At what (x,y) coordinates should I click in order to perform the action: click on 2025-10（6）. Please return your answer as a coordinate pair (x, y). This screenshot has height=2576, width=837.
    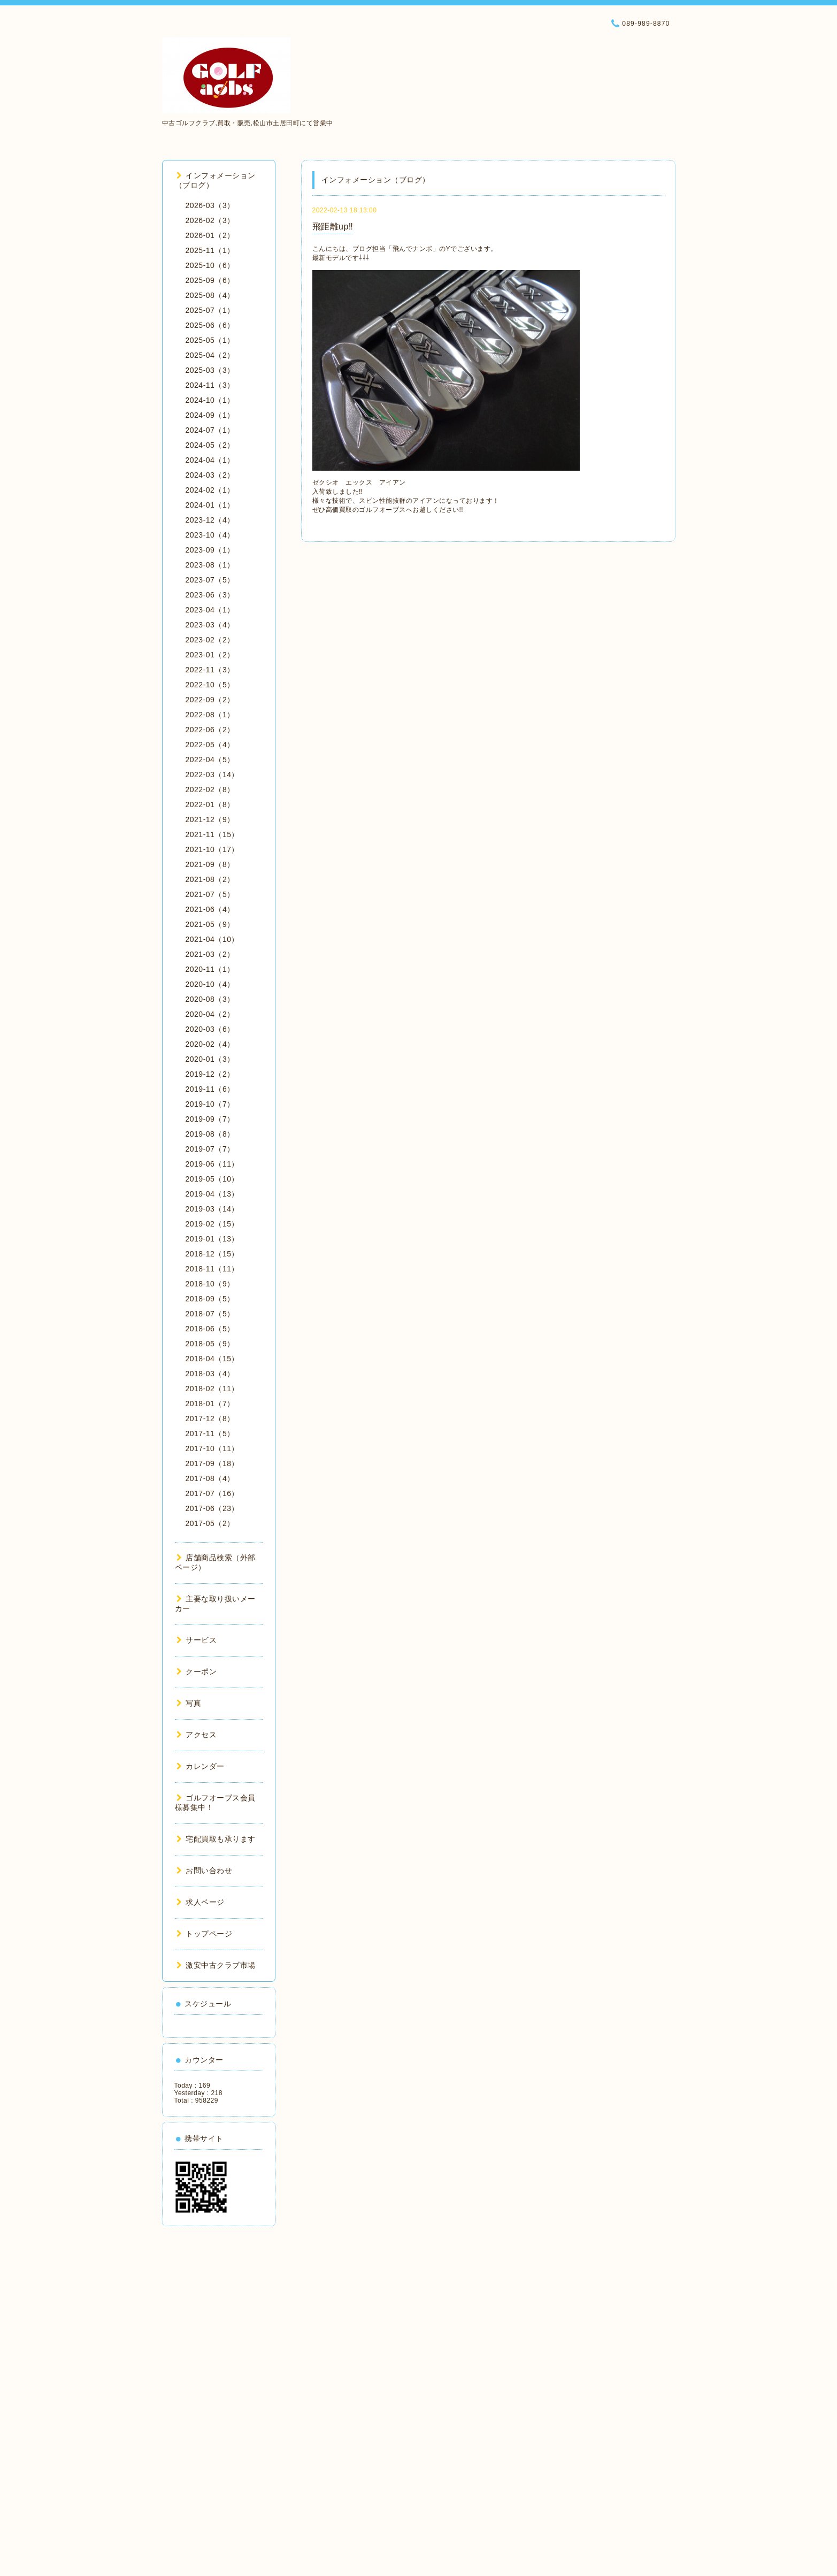
    Looking at the image, I should click on (210, 265).